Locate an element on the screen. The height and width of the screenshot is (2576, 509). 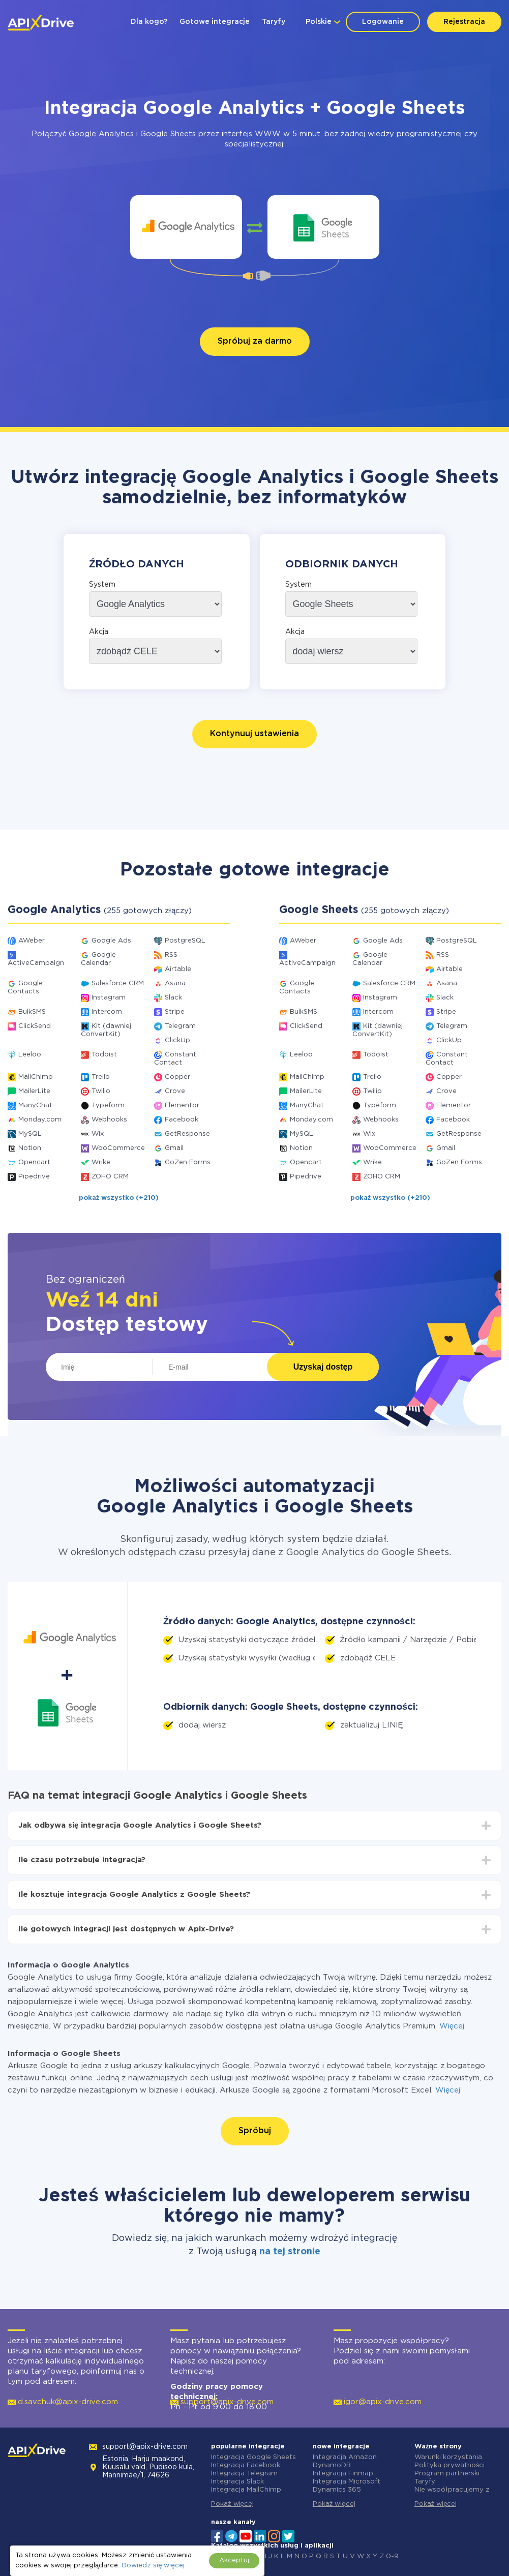
Stripe is located at coordinates (175, 1012).